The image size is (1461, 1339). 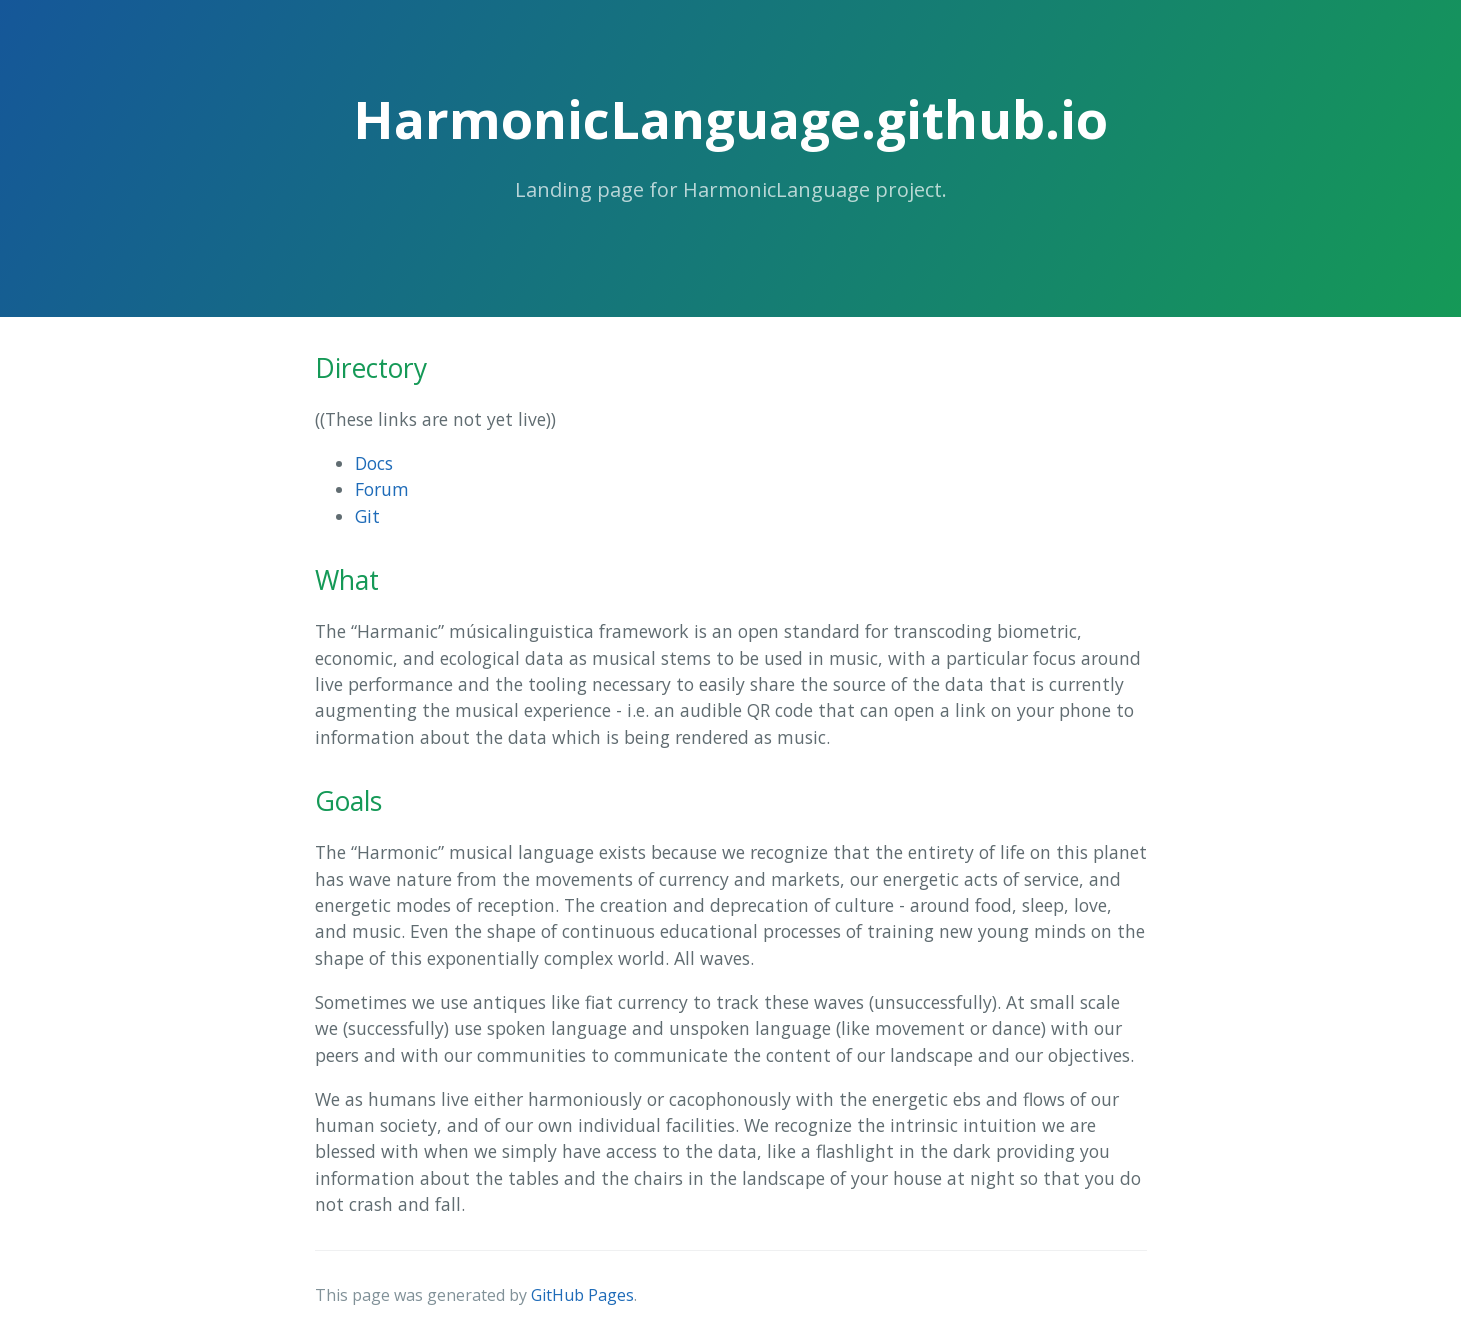 I want to click on GitHub Pages, so click(x=582, y=1295).